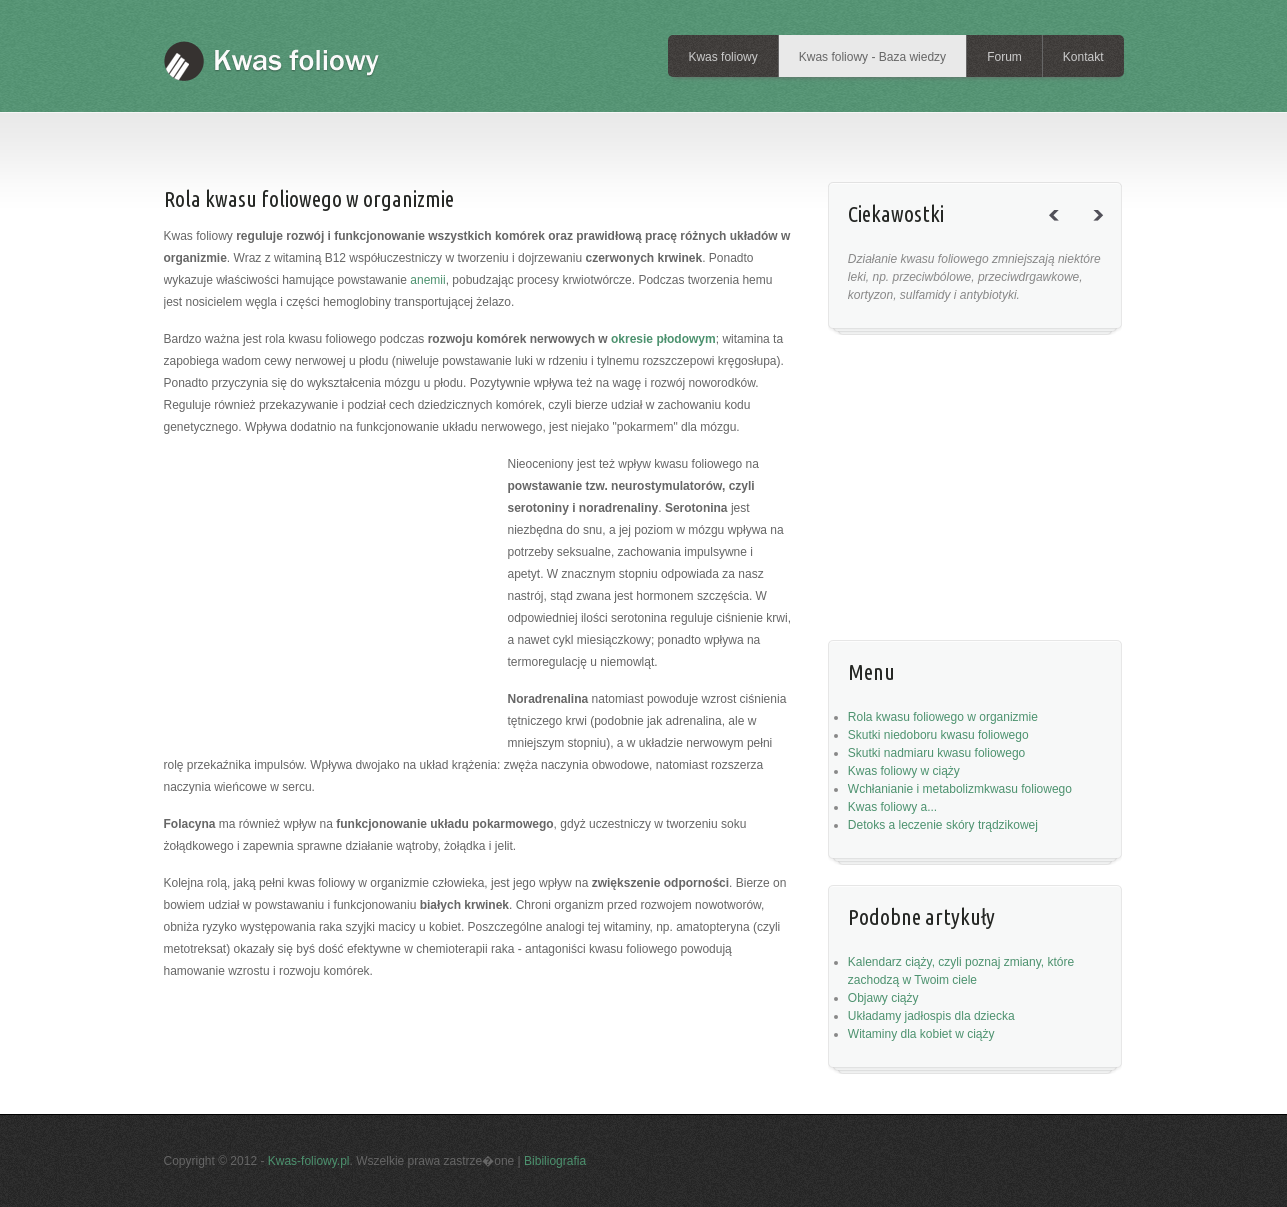 The width and height of the screenshot is (1287, 1207). Describe the element at coordinates (943, 717) in the screenshot. I see `Rola kwasu foliowego w organizmie` at that location.